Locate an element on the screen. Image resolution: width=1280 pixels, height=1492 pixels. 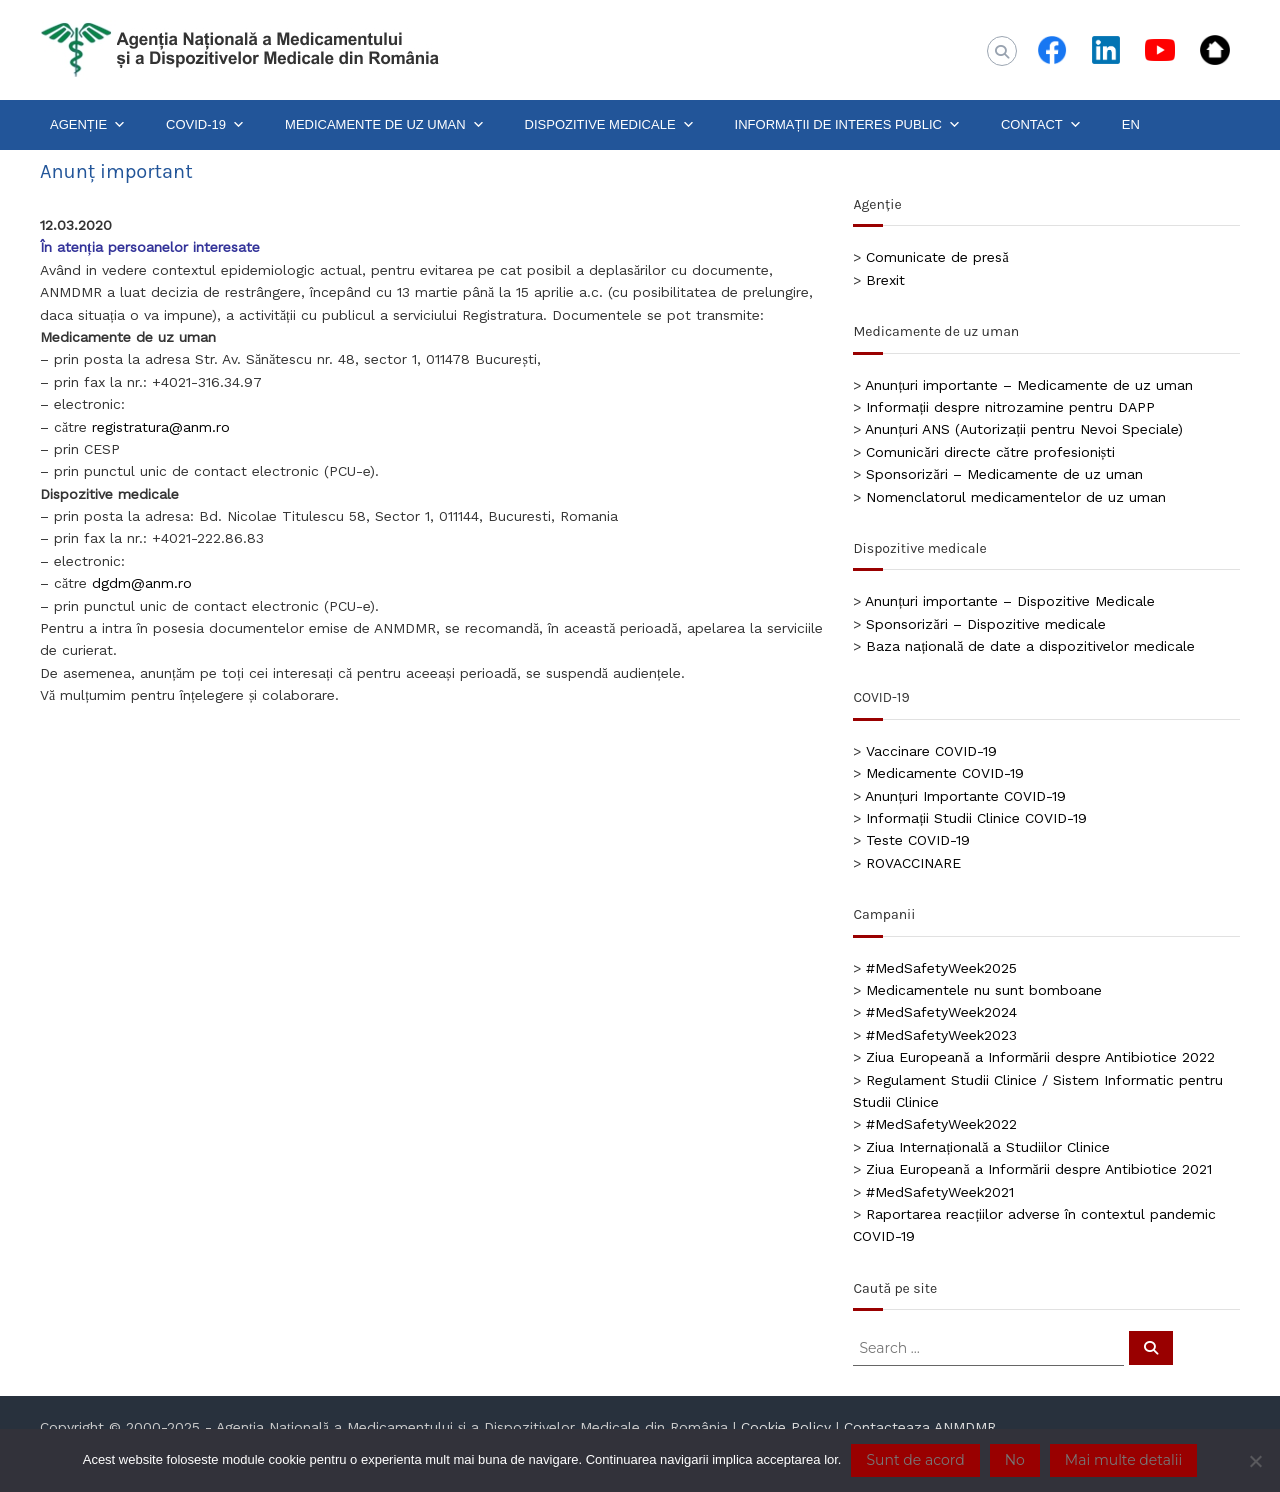
Vaccinare COVID-19 is located at coordinates (931, 751).